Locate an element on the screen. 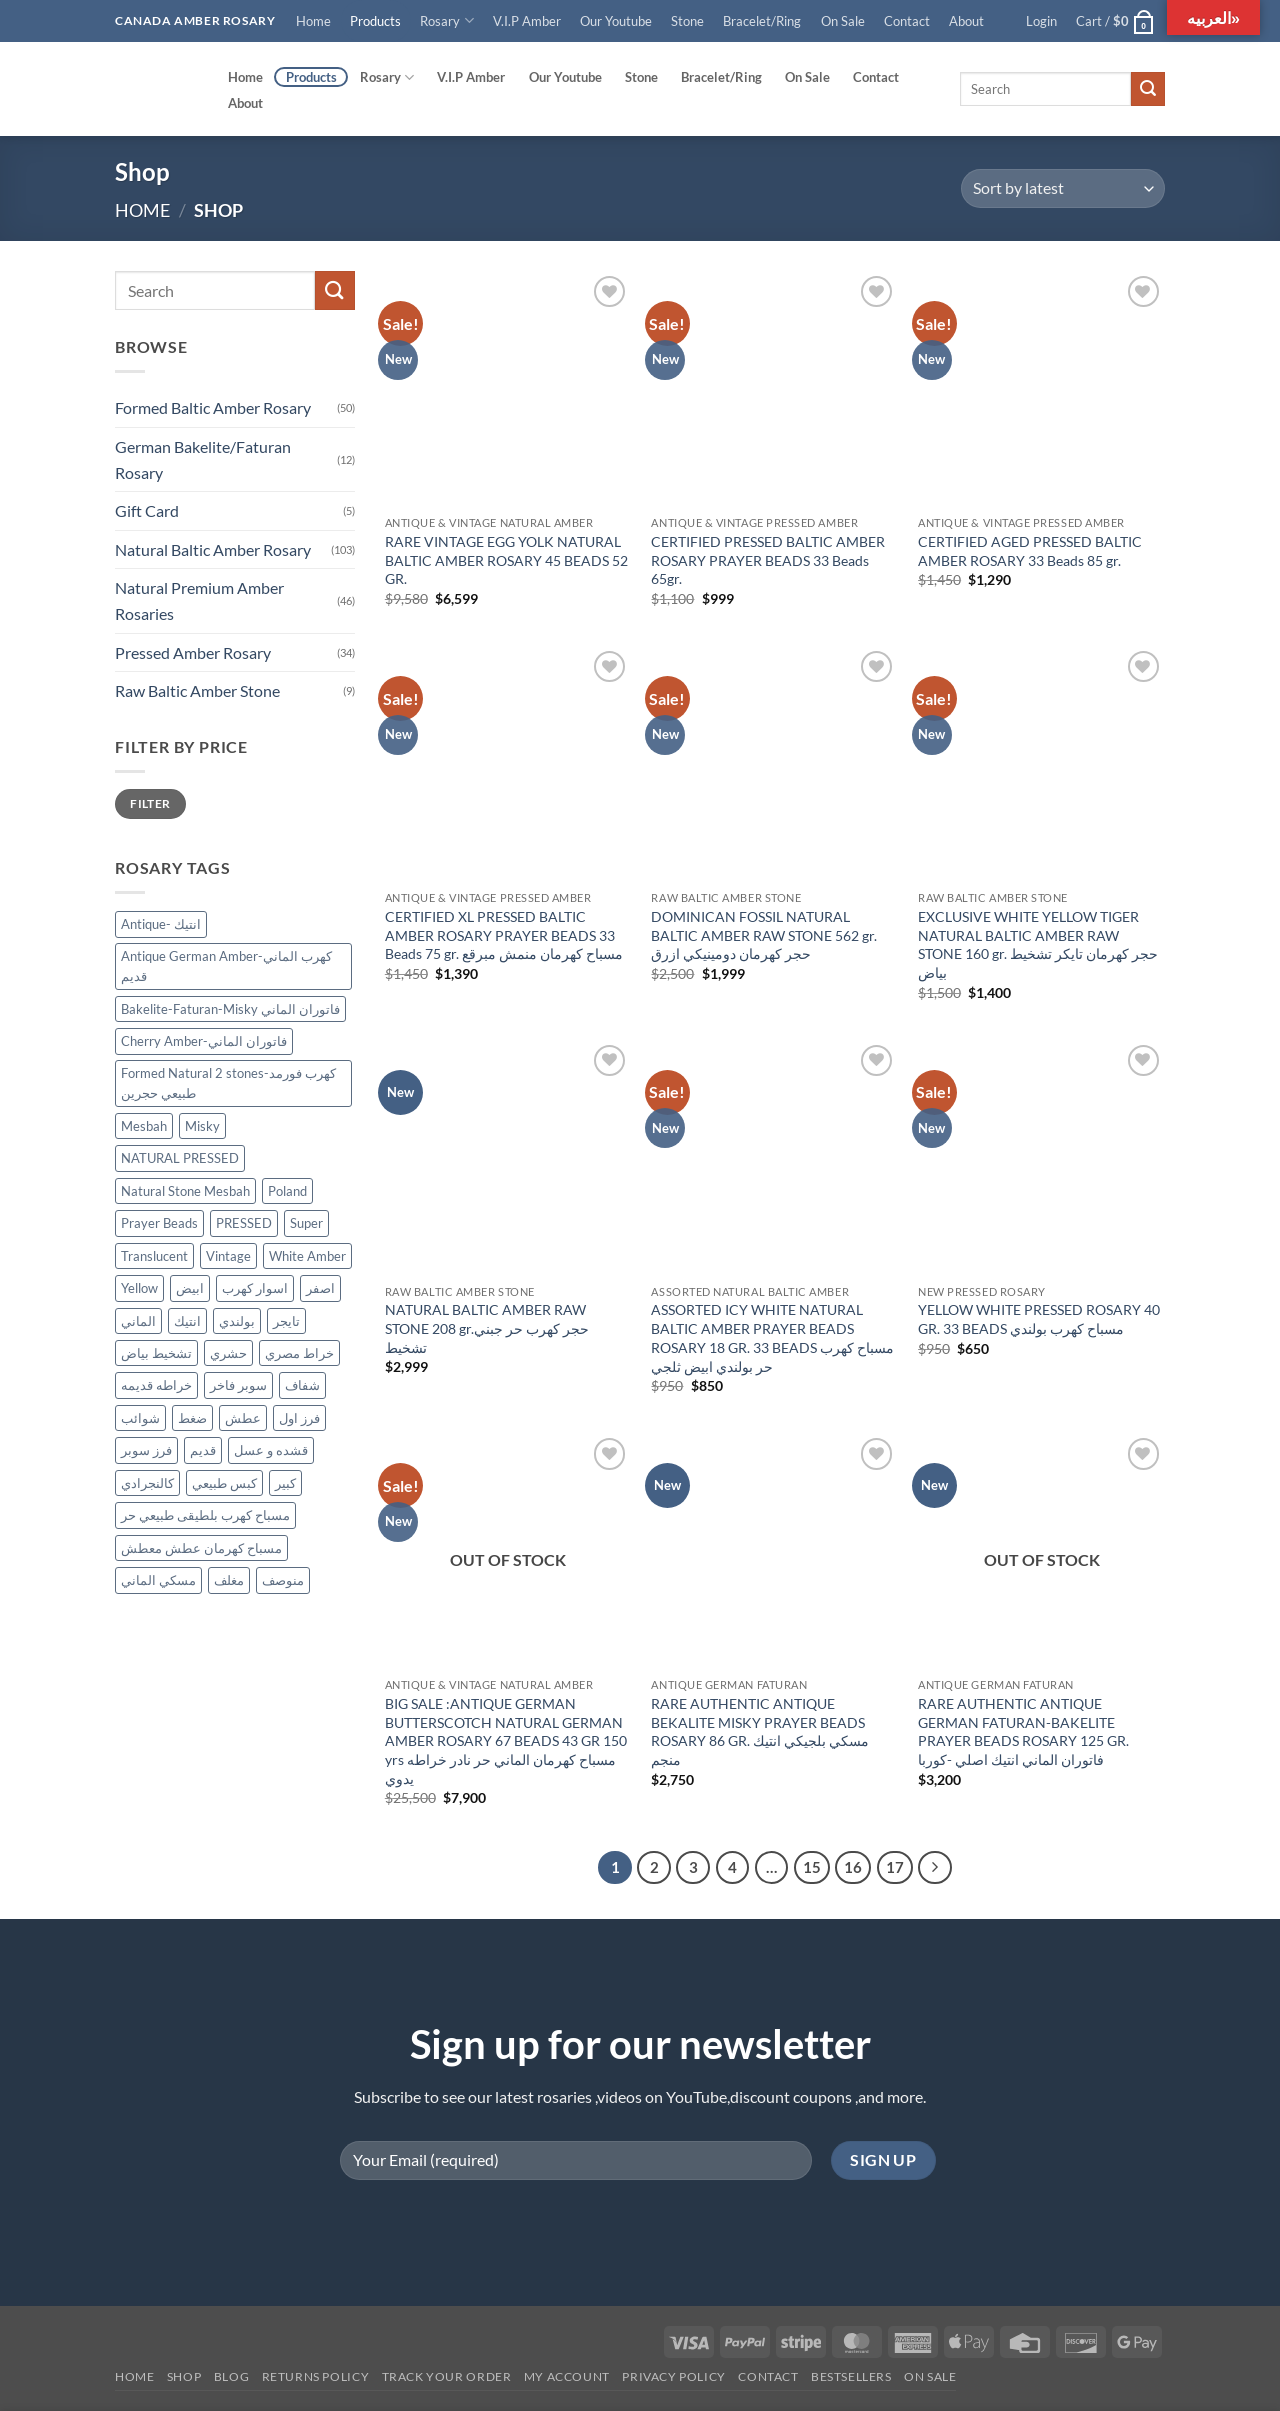 This screenshot has width=1280, height=2411. Natural Stone Mesbah [Natural Stone Mesbah (71 products)] is located at coordinates (185, 1191).